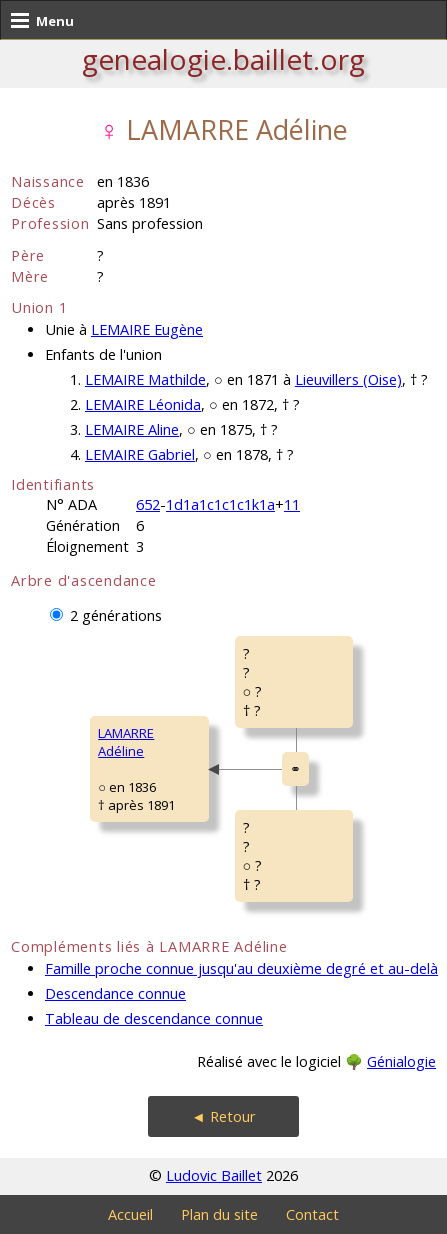 Image resolution: width=447 pixels, height=1234 pixels. What do you see at coordinates (132, 429) in the screenshot?
I see `LEMAIRE Aline` at bounding box center [132, 429].